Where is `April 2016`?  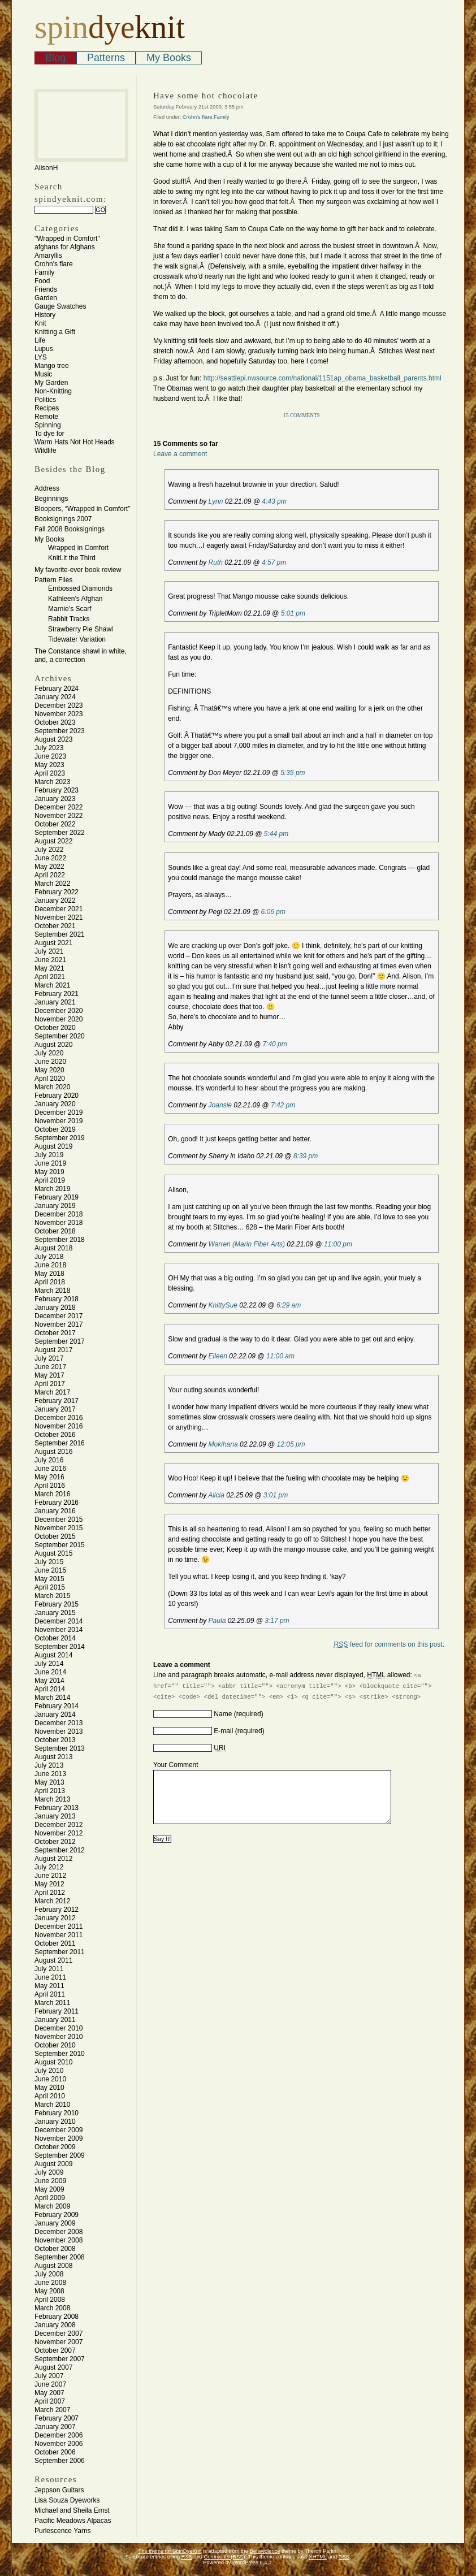
April 2016 is located at coordinates (49, 1486).